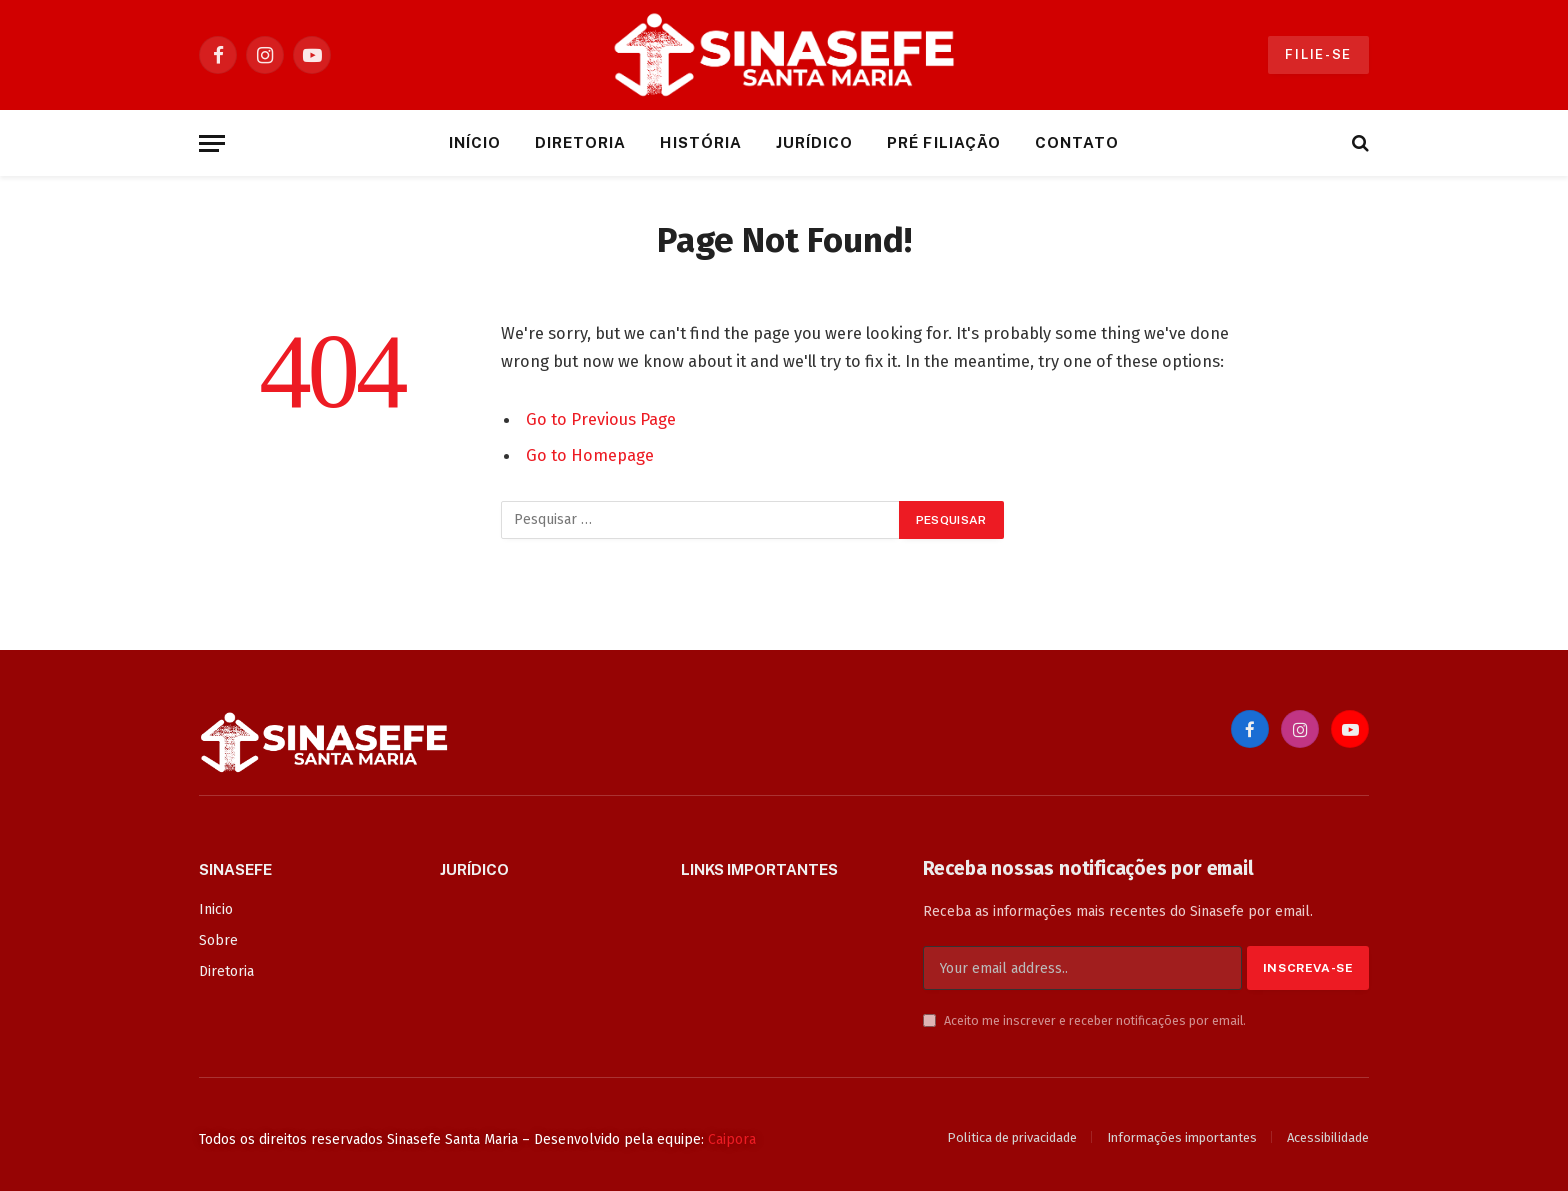 This screenshot has height=1191, width=1568. Describe the element at coordinates (1084, 1020) in the screenshot. I see `Aceito me inscrever e receber notificações por email.` at that location.